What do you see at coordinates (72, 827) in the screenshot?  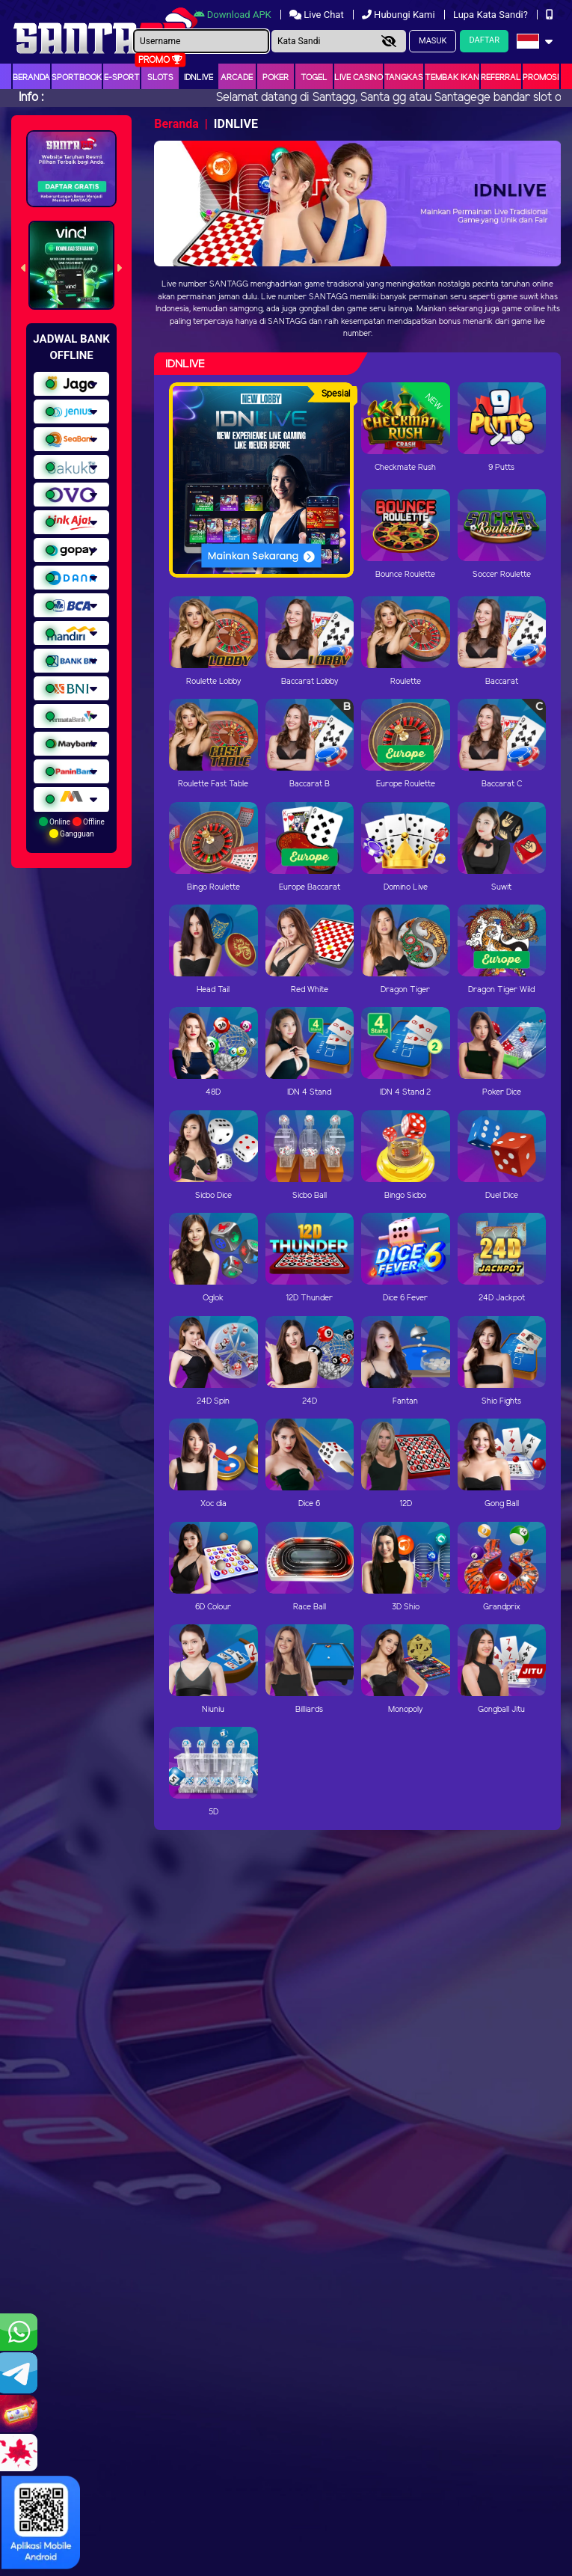 I see `Online Offline Gangguan` at bounding box center [72, 827].